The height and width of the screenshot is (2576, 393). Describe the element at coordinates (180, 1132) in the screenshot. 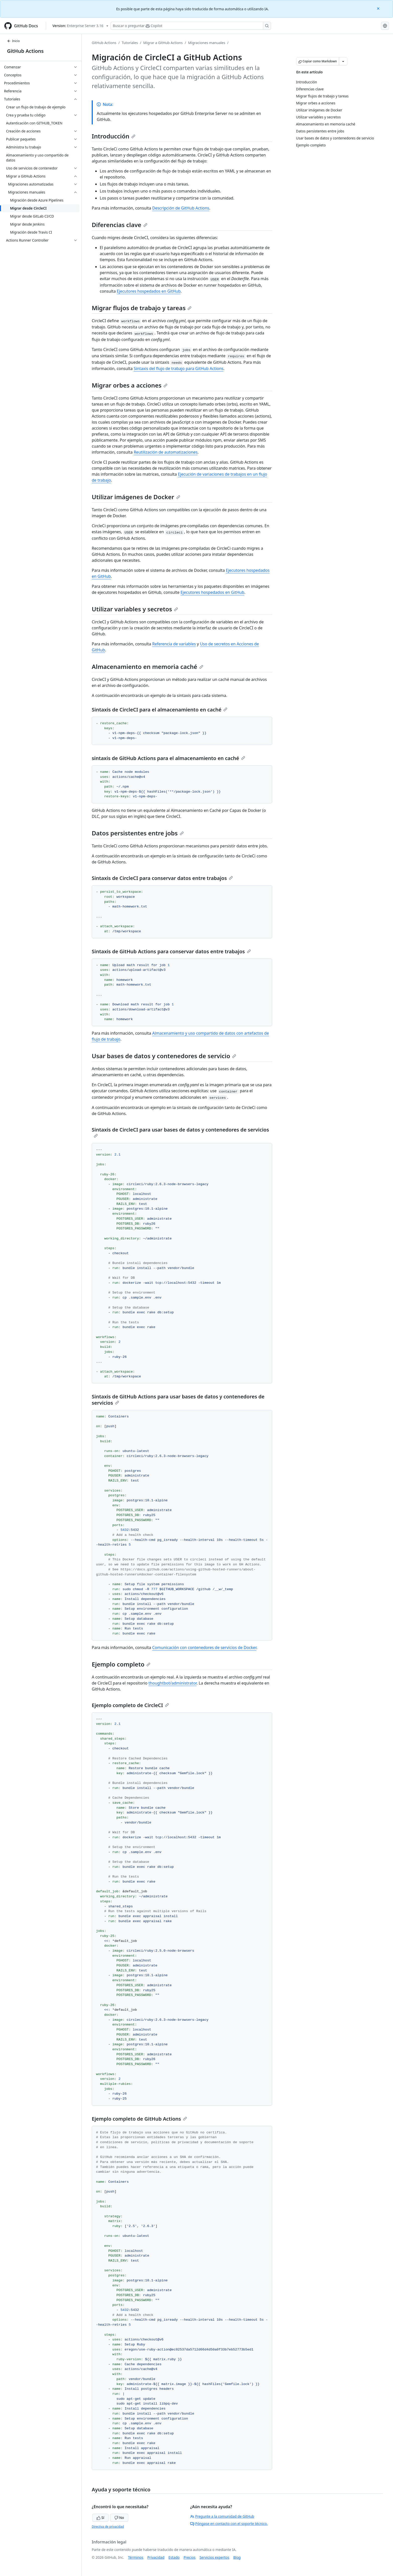

I see `Sintaxis de CircleCI para usar bases de datos y contenedores de servicios` at that location.